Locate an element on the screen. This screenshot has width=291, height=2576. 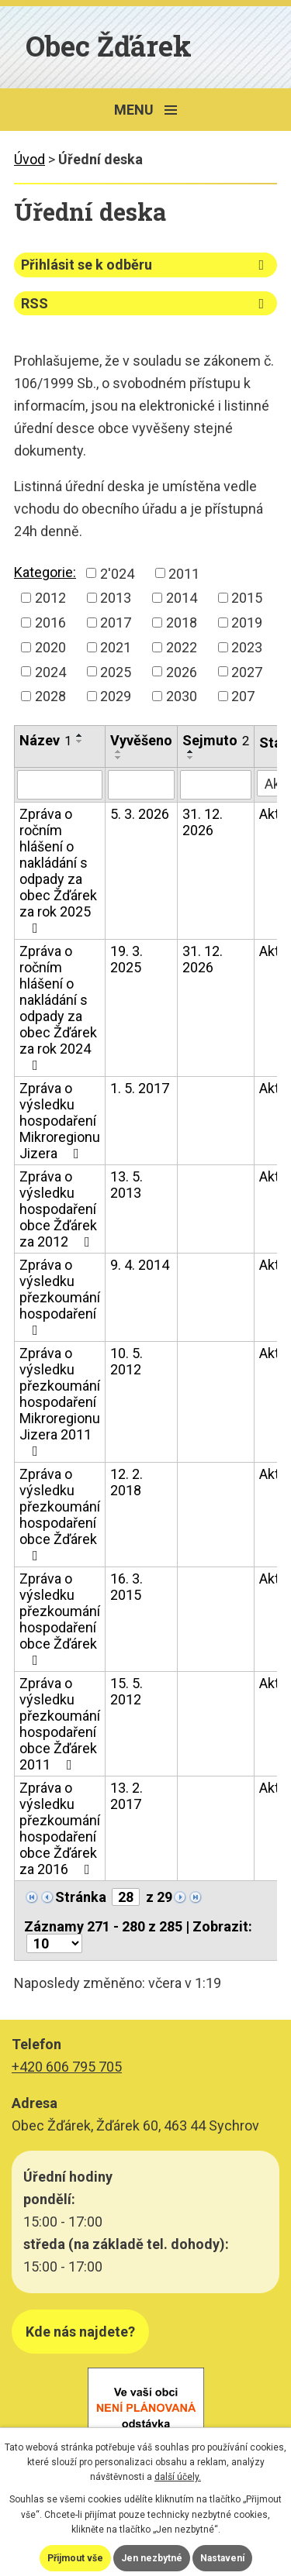
2012 is located at coordinates (50, 598).